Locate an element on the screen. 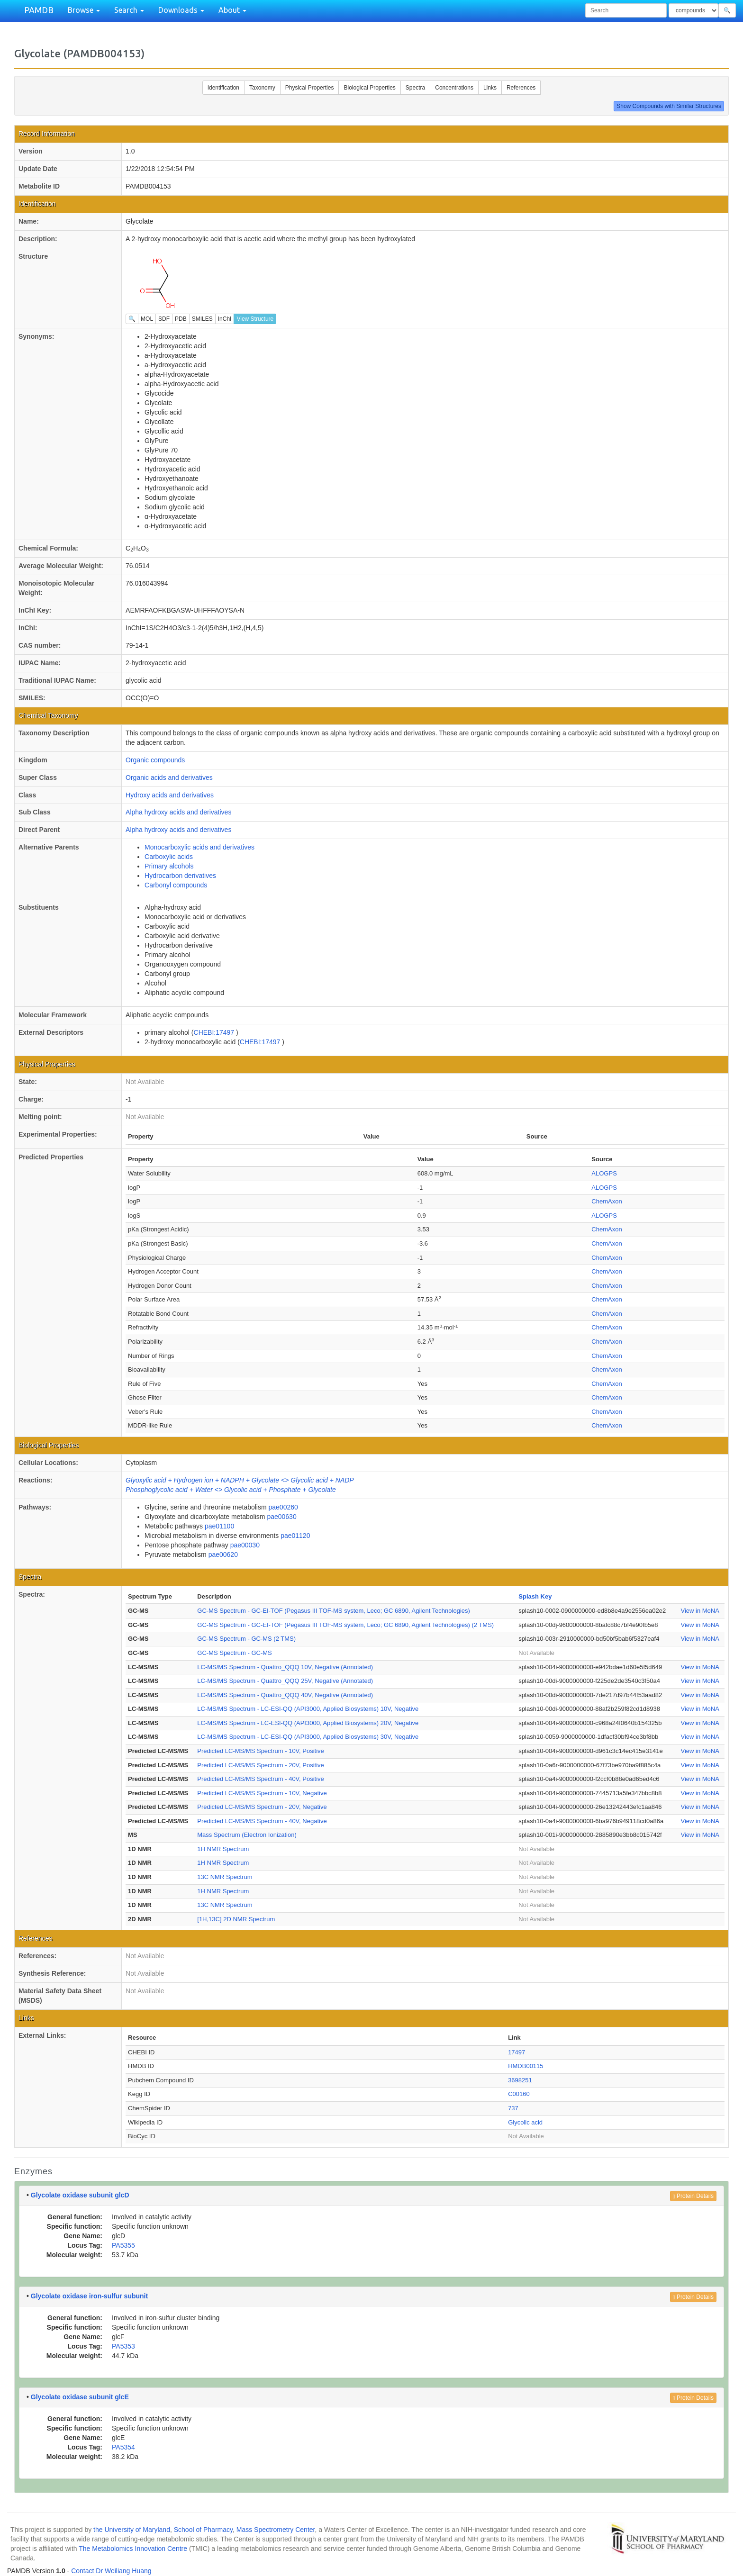  Mass Spectrum (Electron Ionization) is located at coordinates (247, 1834).